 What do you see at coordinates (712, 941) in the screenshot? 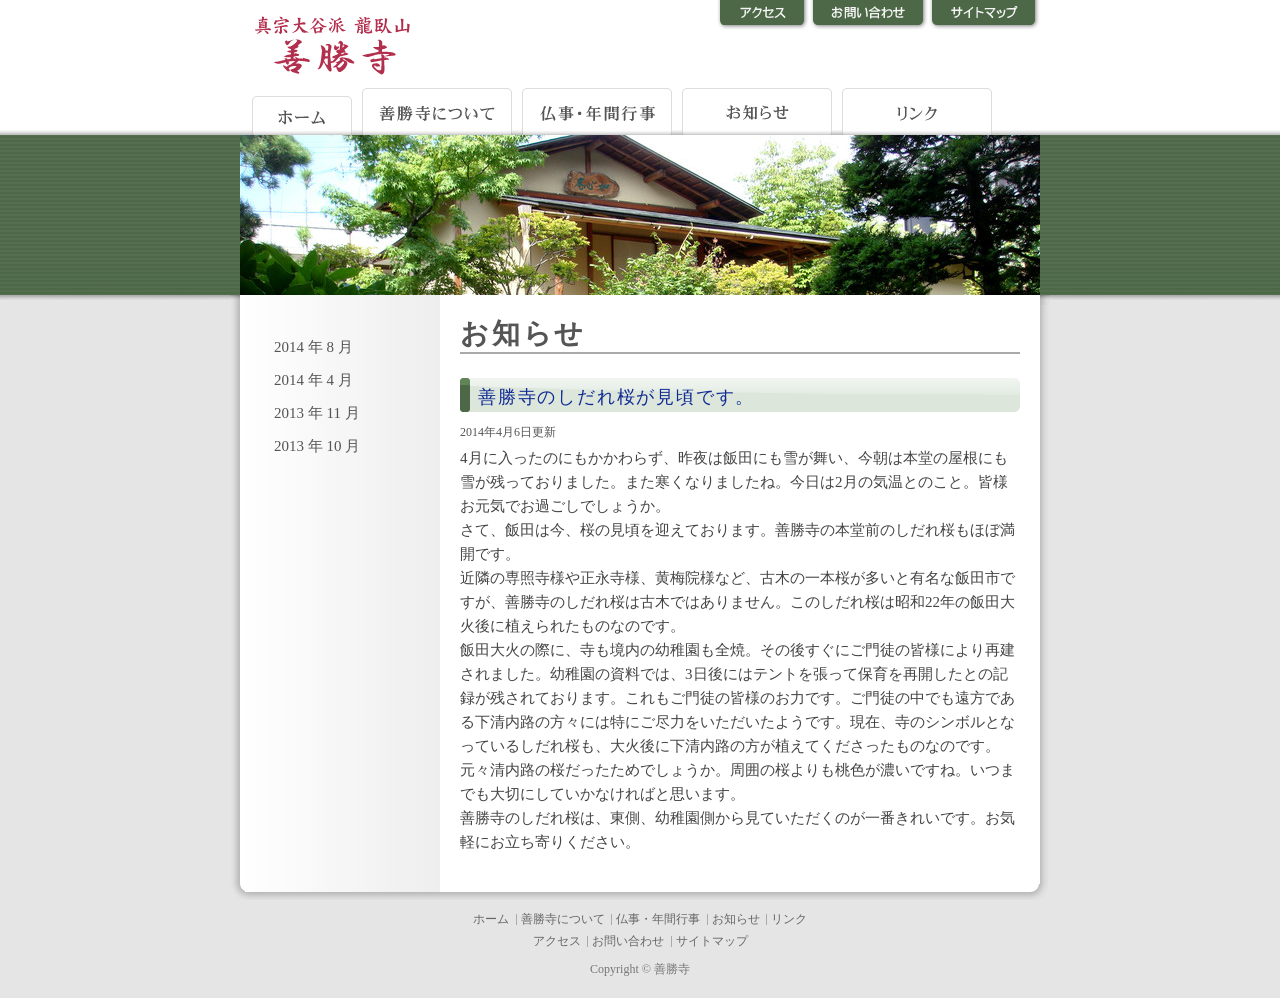
I see `サイトマップ` at bounding box center [712, 941].